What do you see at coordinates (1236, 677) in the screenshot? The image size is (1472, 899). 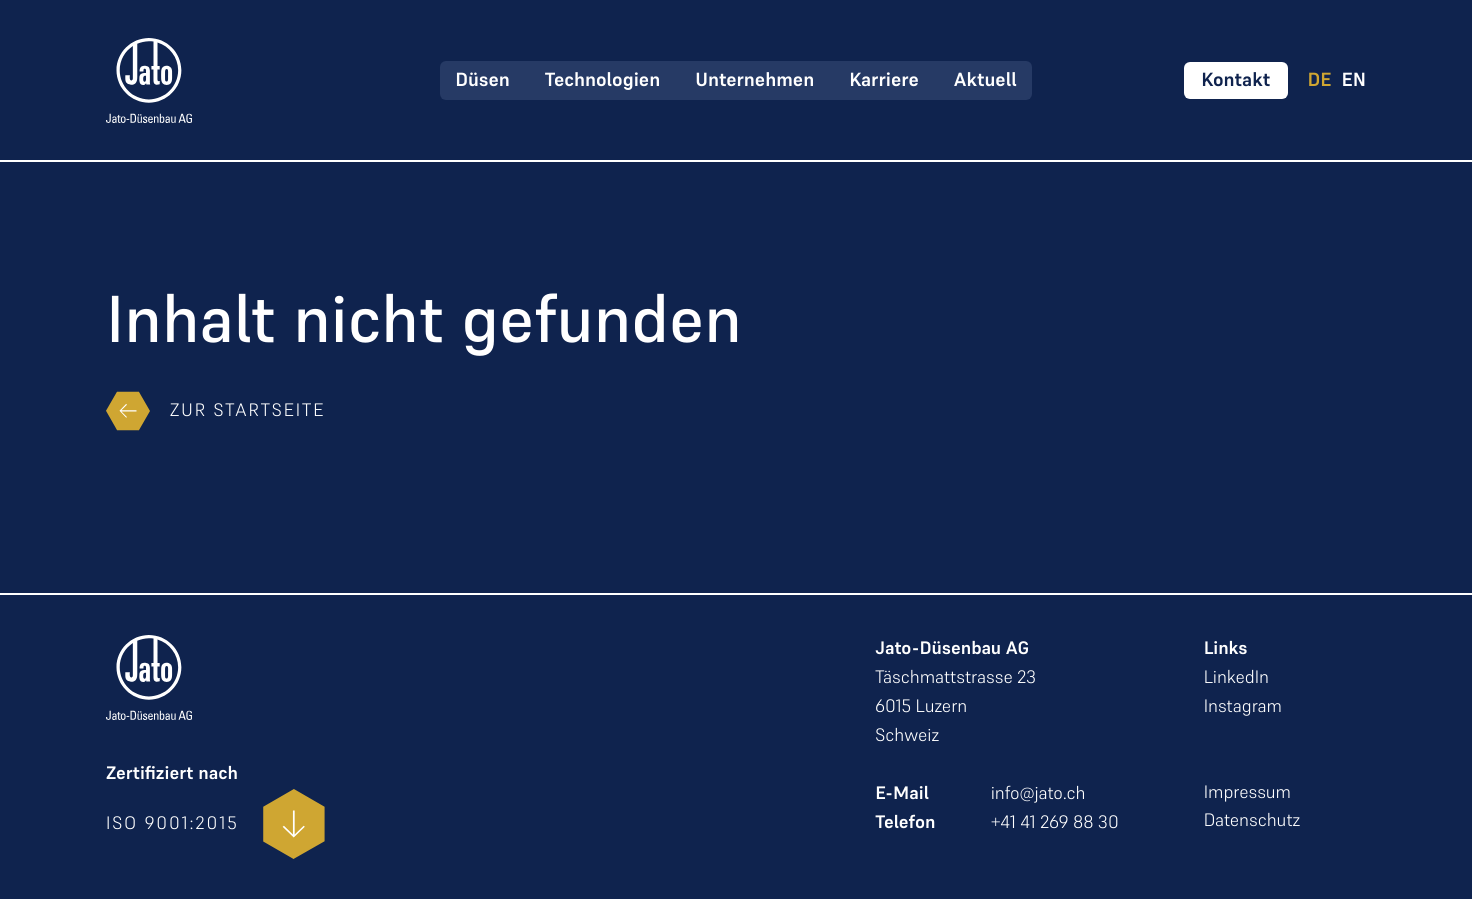 I see `LinkedIn` at bounding box center [1236, 677].